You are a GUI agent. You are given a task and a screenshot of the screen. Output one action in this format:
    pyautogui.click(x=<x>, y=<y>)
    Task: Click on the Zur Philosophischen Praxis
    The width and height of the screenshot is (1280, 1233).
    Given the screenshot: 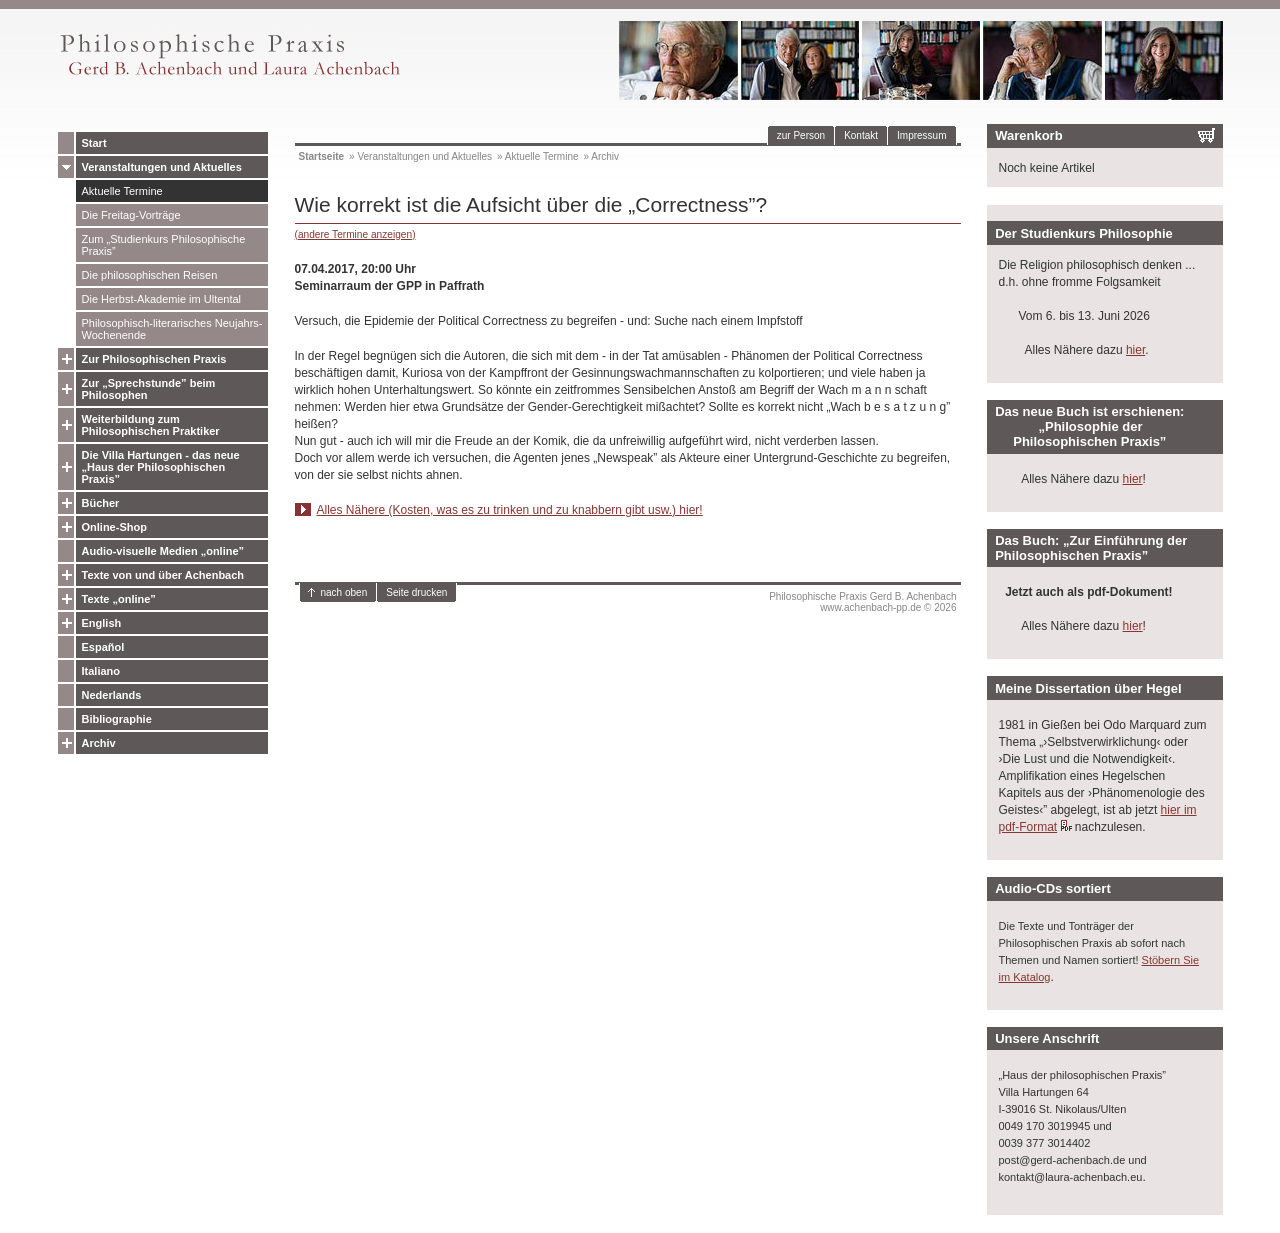 What is the action you would take?
    pyautogui.click(x=154, y=359)
    